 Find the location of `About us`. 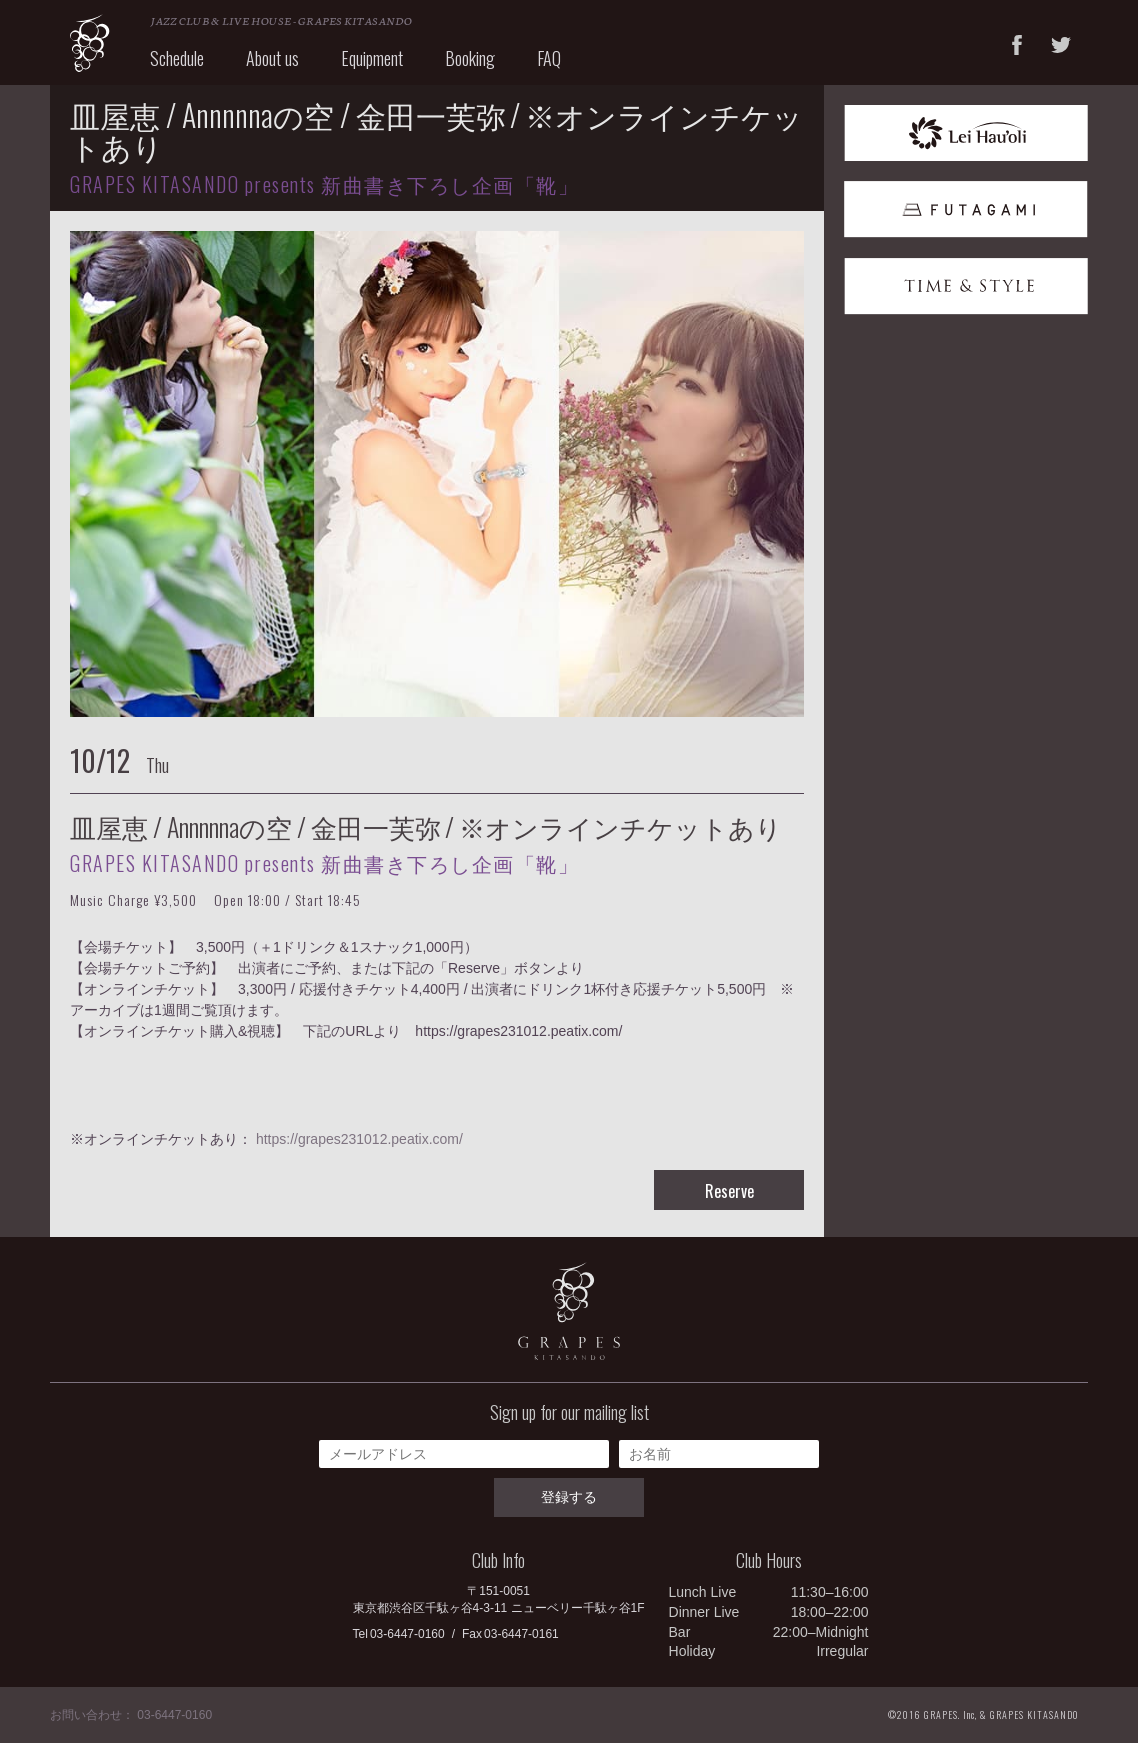

About us is located at coordinates (272, 58).